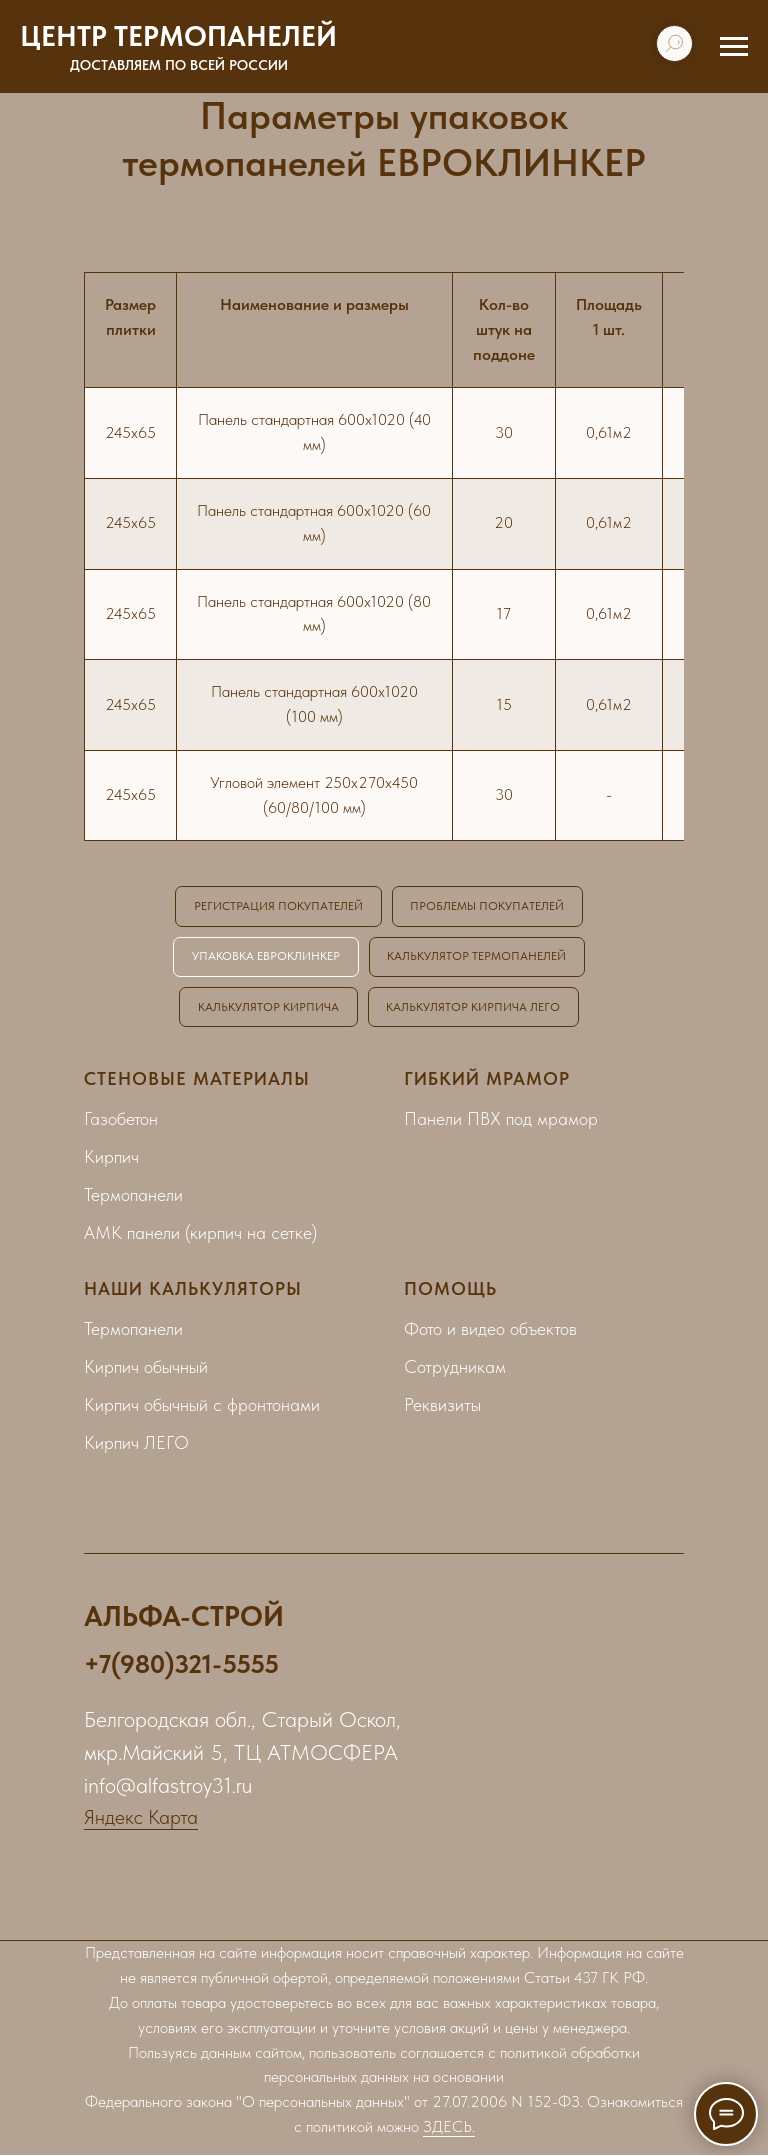  What do you see at coordinates (141, 1818) in the screenshot?
I see `Яндекс Карта` at bounding box center [141, 1818].